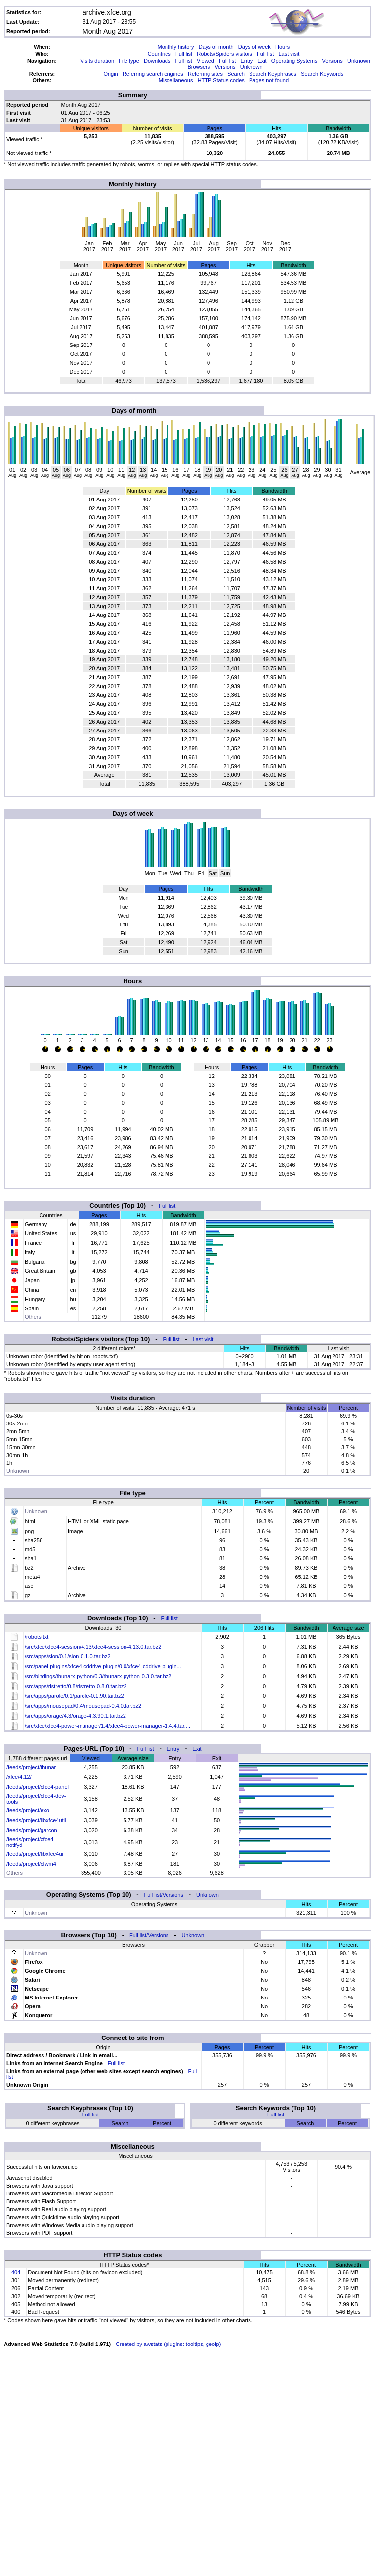 This screenshot has height=2576, width=375. What do you see at coordinates (176, 80) in the screenshot?
I see `Miscellaneous` at bounding box center [176, 80].